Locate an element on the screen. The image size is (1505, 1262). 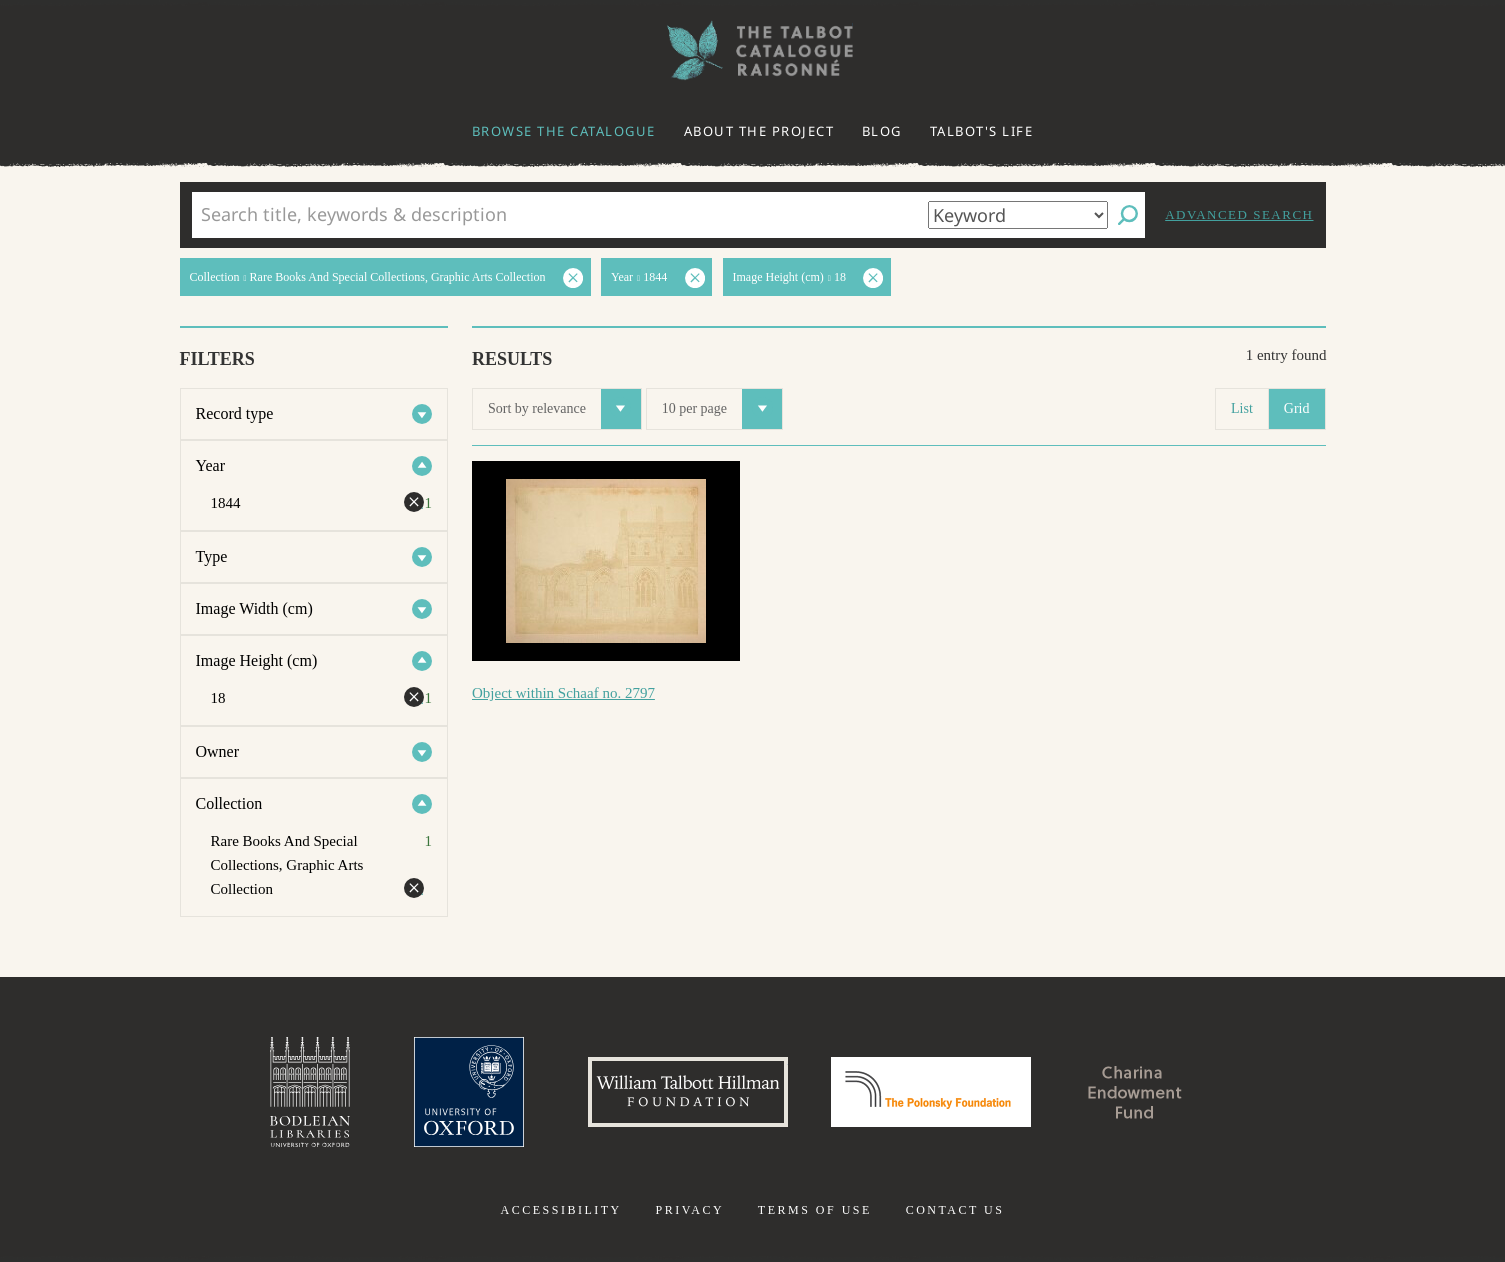
Polonsky Foundation is located at coordinates (931, 1092).